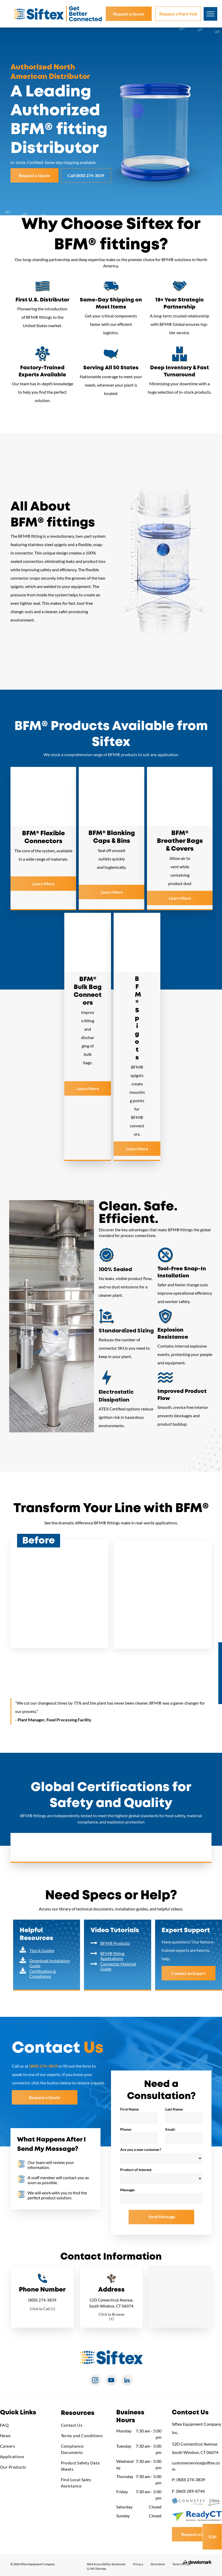 The image size is (222, 2576). Describe the element at coordinates (127, 2381) in the screenshot. I see `[linkedin]` at that location.